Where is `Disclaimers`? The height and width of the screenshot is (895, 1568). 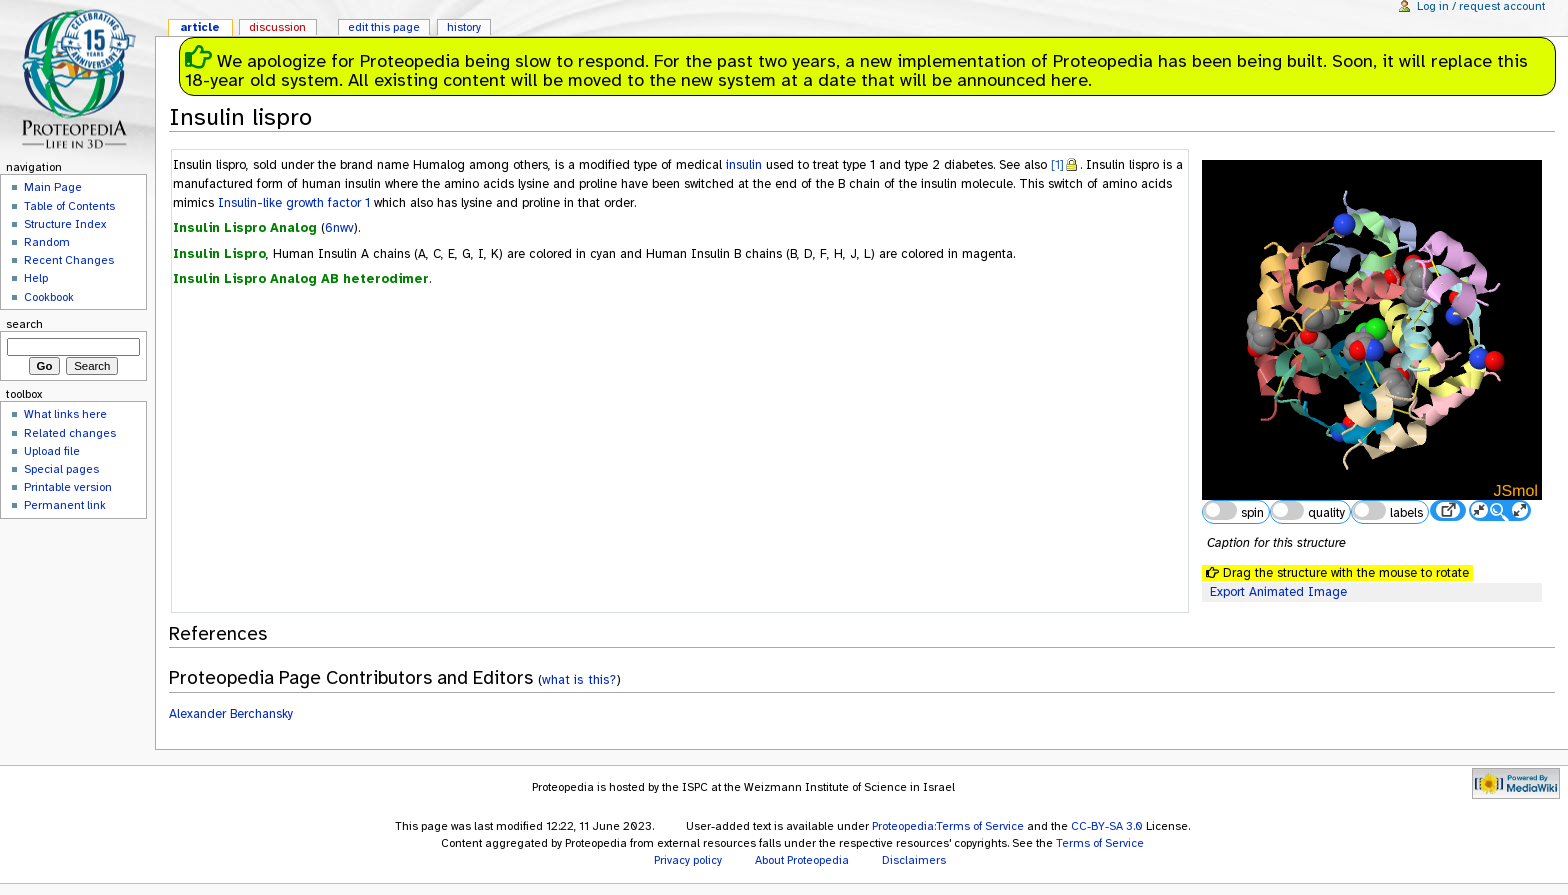 Disclaimers is located at coordinates (914, 860).